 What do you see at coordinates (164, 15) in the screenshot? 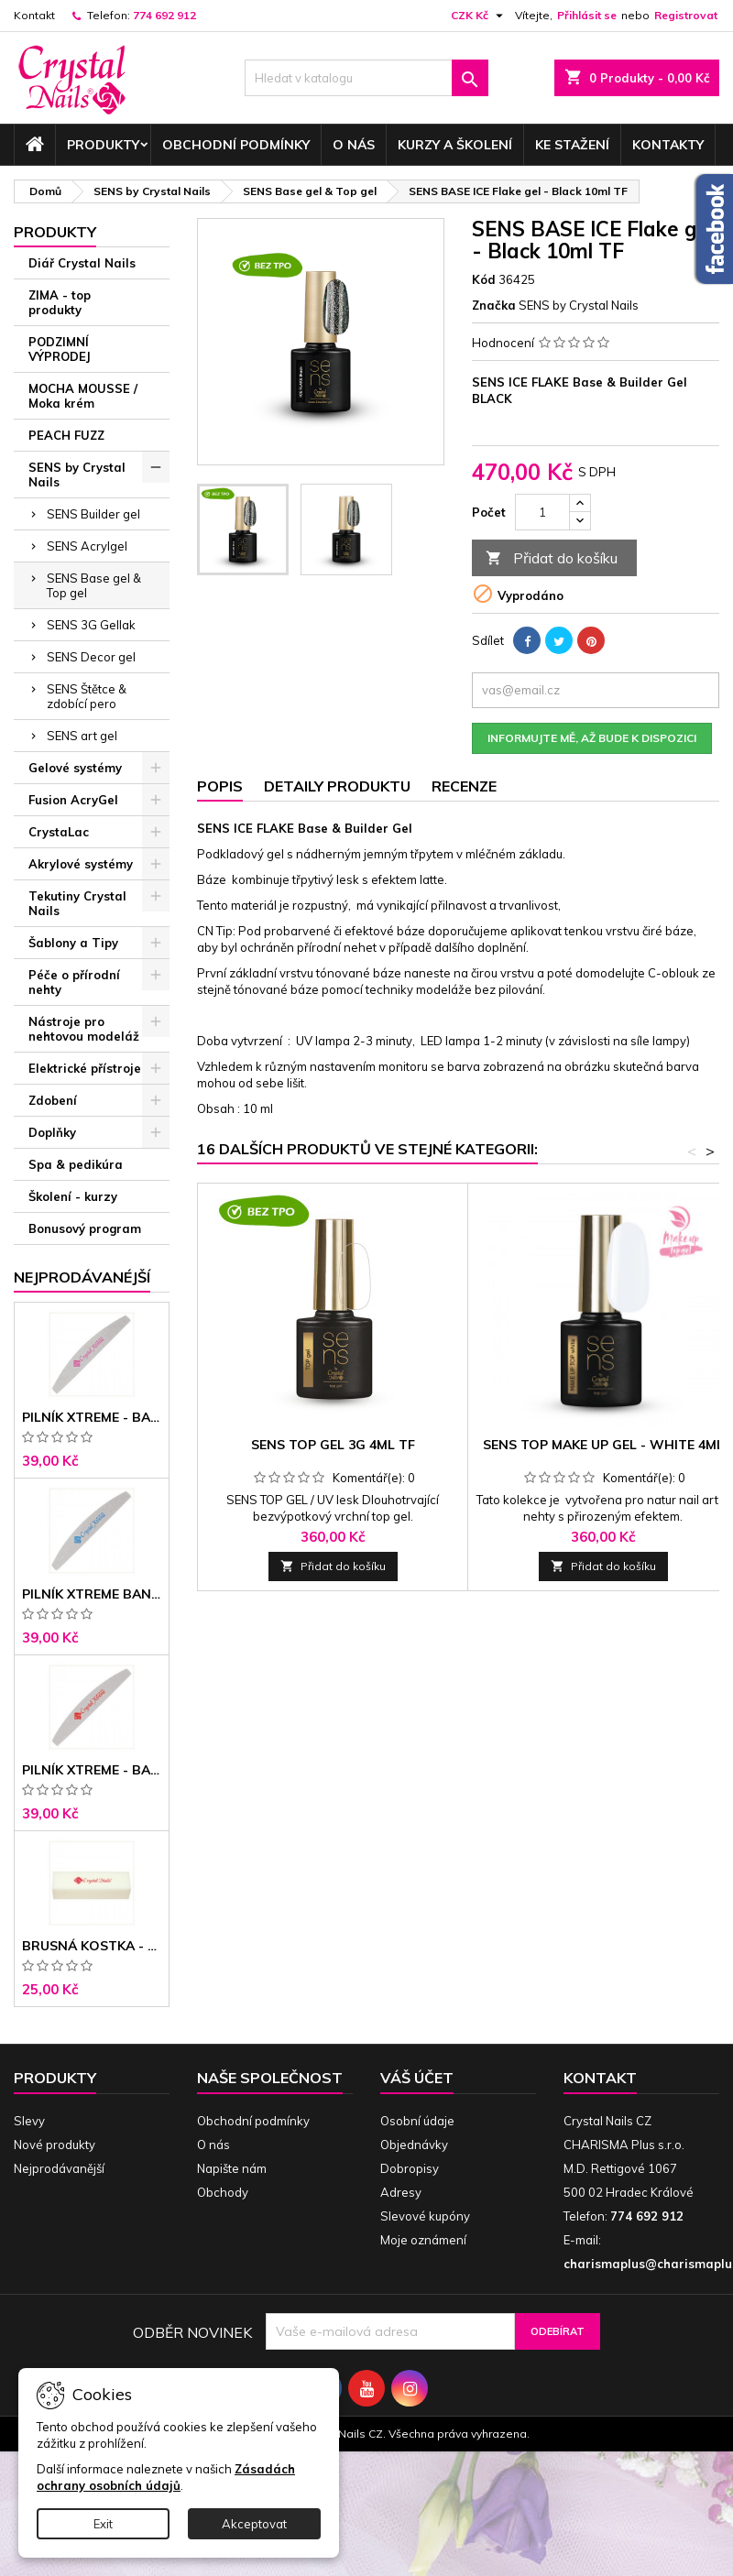
I see `774 692 912` at bounding box center [164, 15].